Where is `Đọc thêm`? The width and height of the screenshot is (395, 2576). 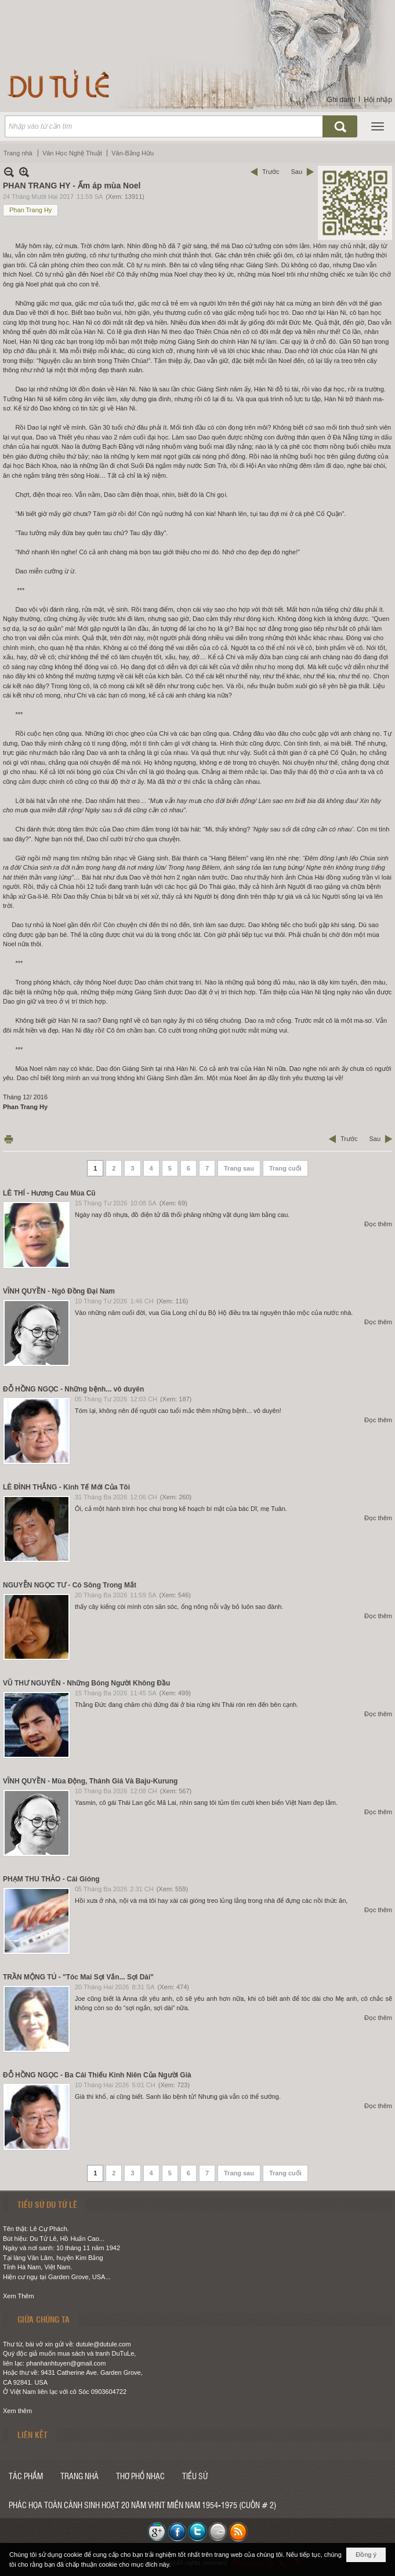
Đọc thêm is located at coordinates (378, 1223).